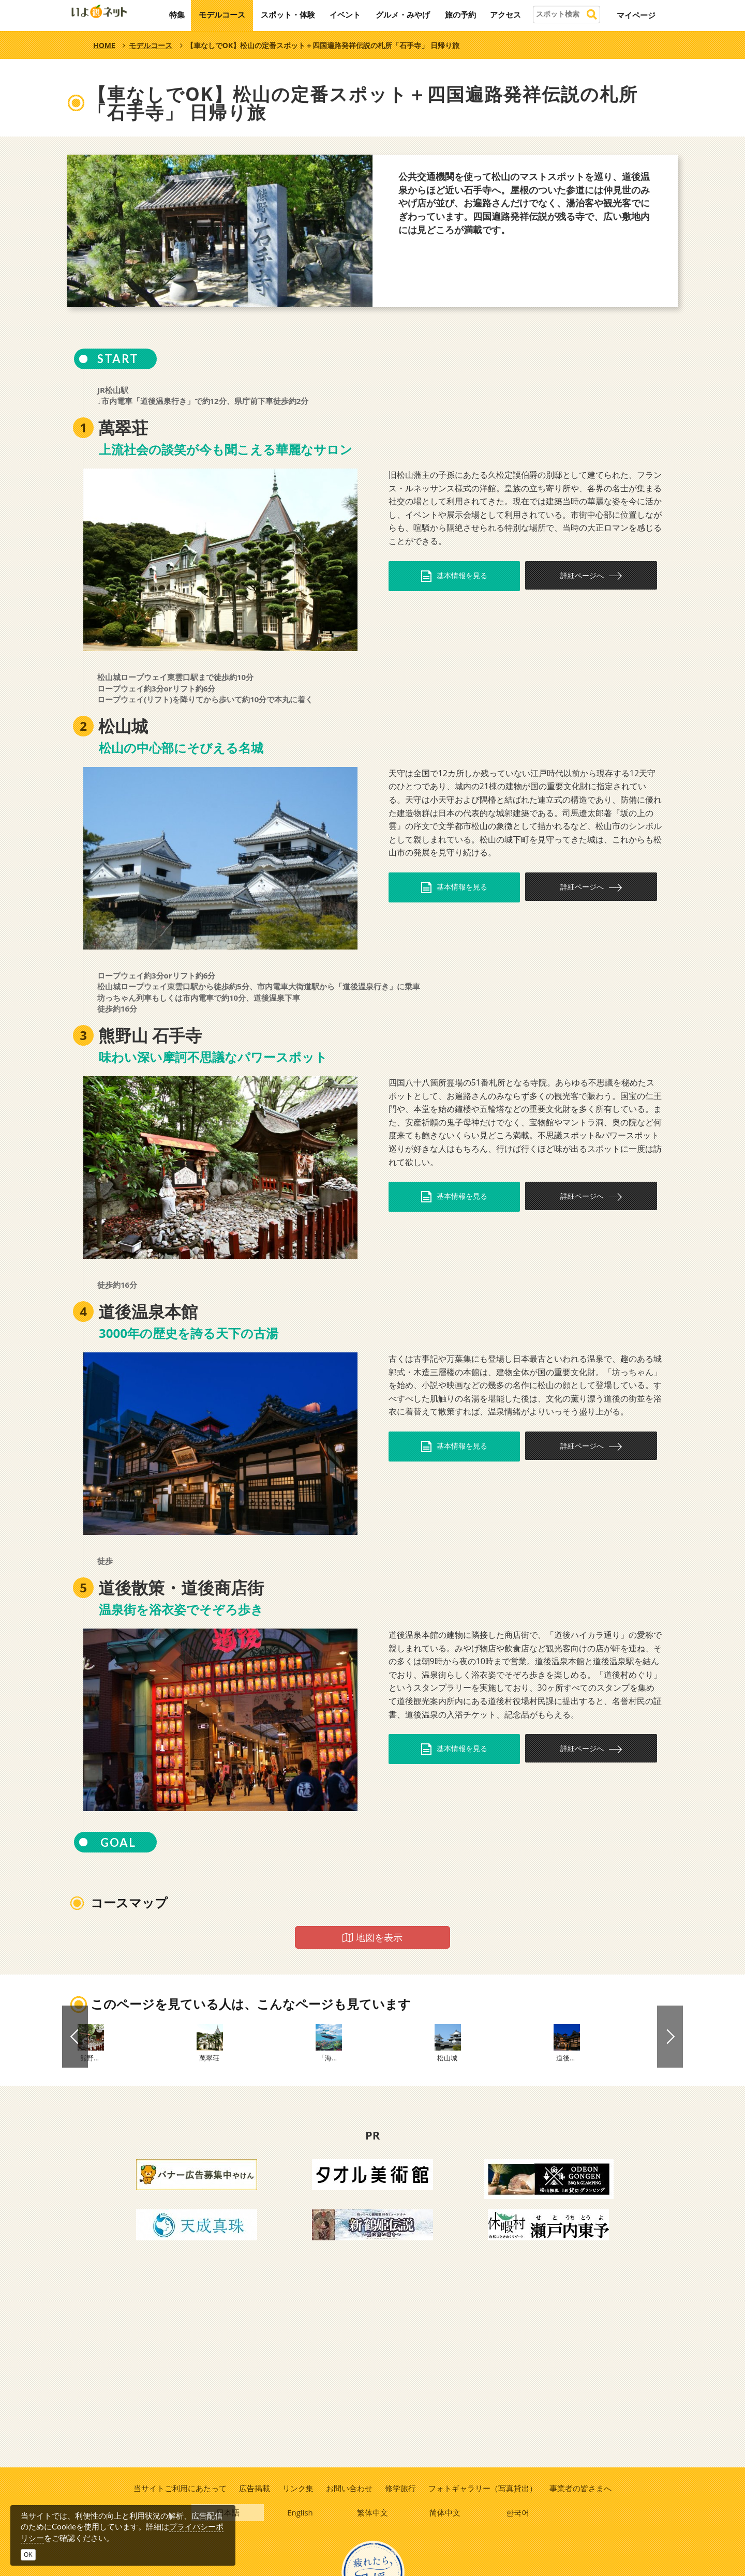  What do you see at coordinates (297, 2488) in the screenshot?
I see `リンク集` at bounding box center [297, 2488].